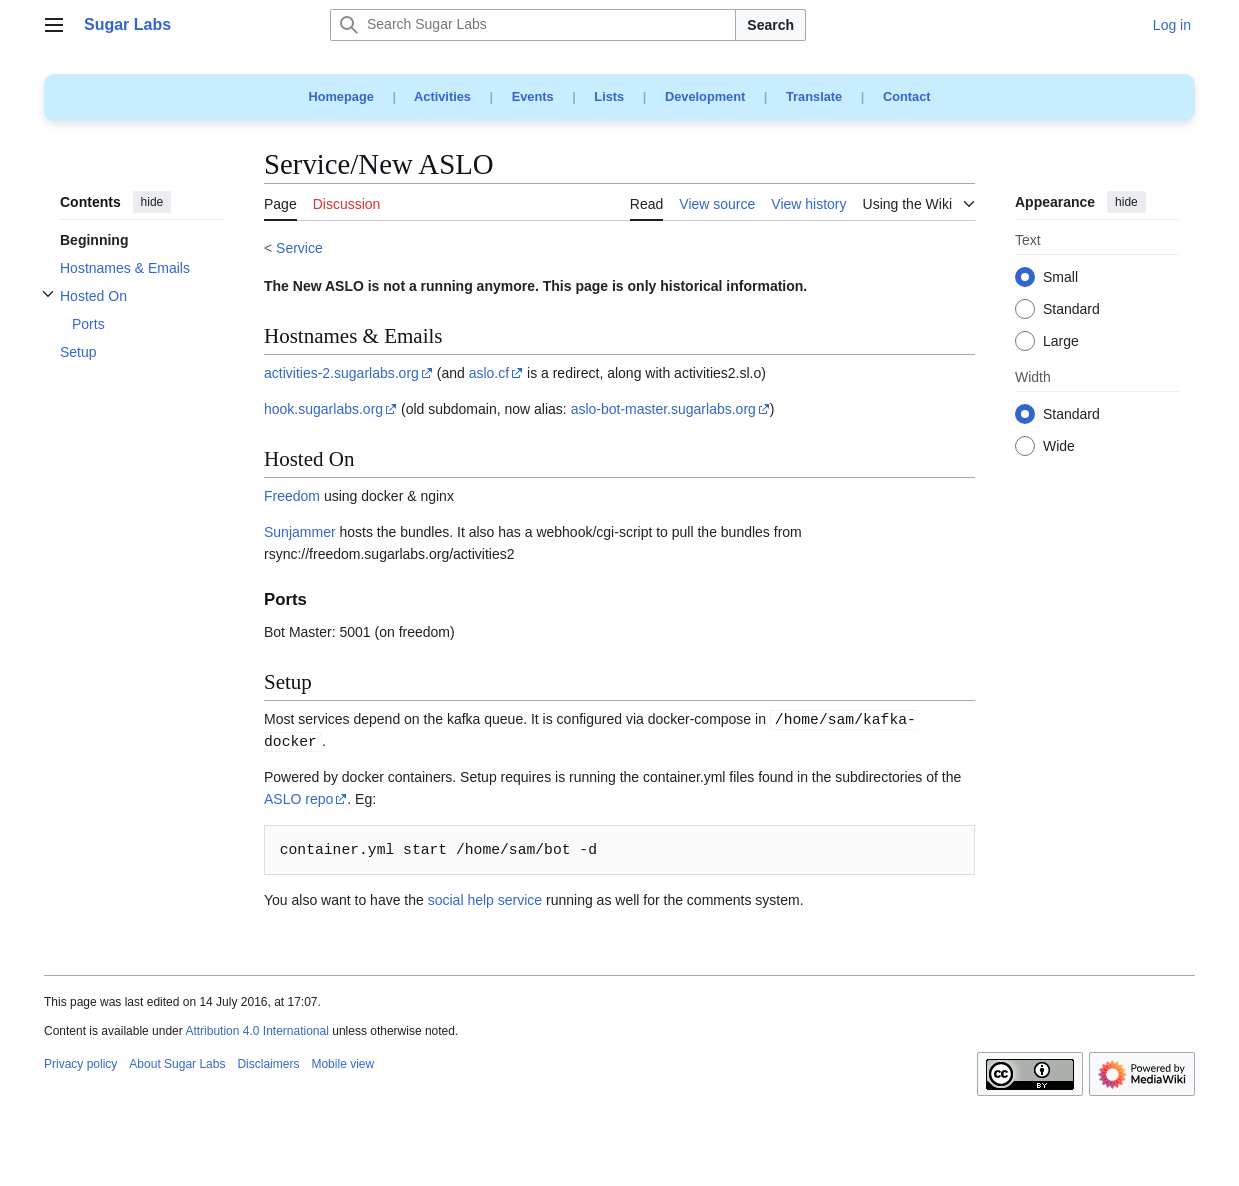 The width and height of the screenshot is (1239, 1186). Describe the element at coordinates (814, 96) in the screenshot. I see `Translate` at that location.